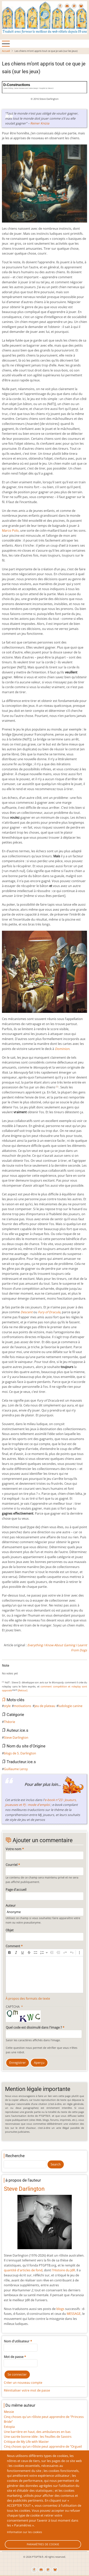  Describe the element at coordinates (9, 1722) in the screenshot. I see `Théorie` at that location.